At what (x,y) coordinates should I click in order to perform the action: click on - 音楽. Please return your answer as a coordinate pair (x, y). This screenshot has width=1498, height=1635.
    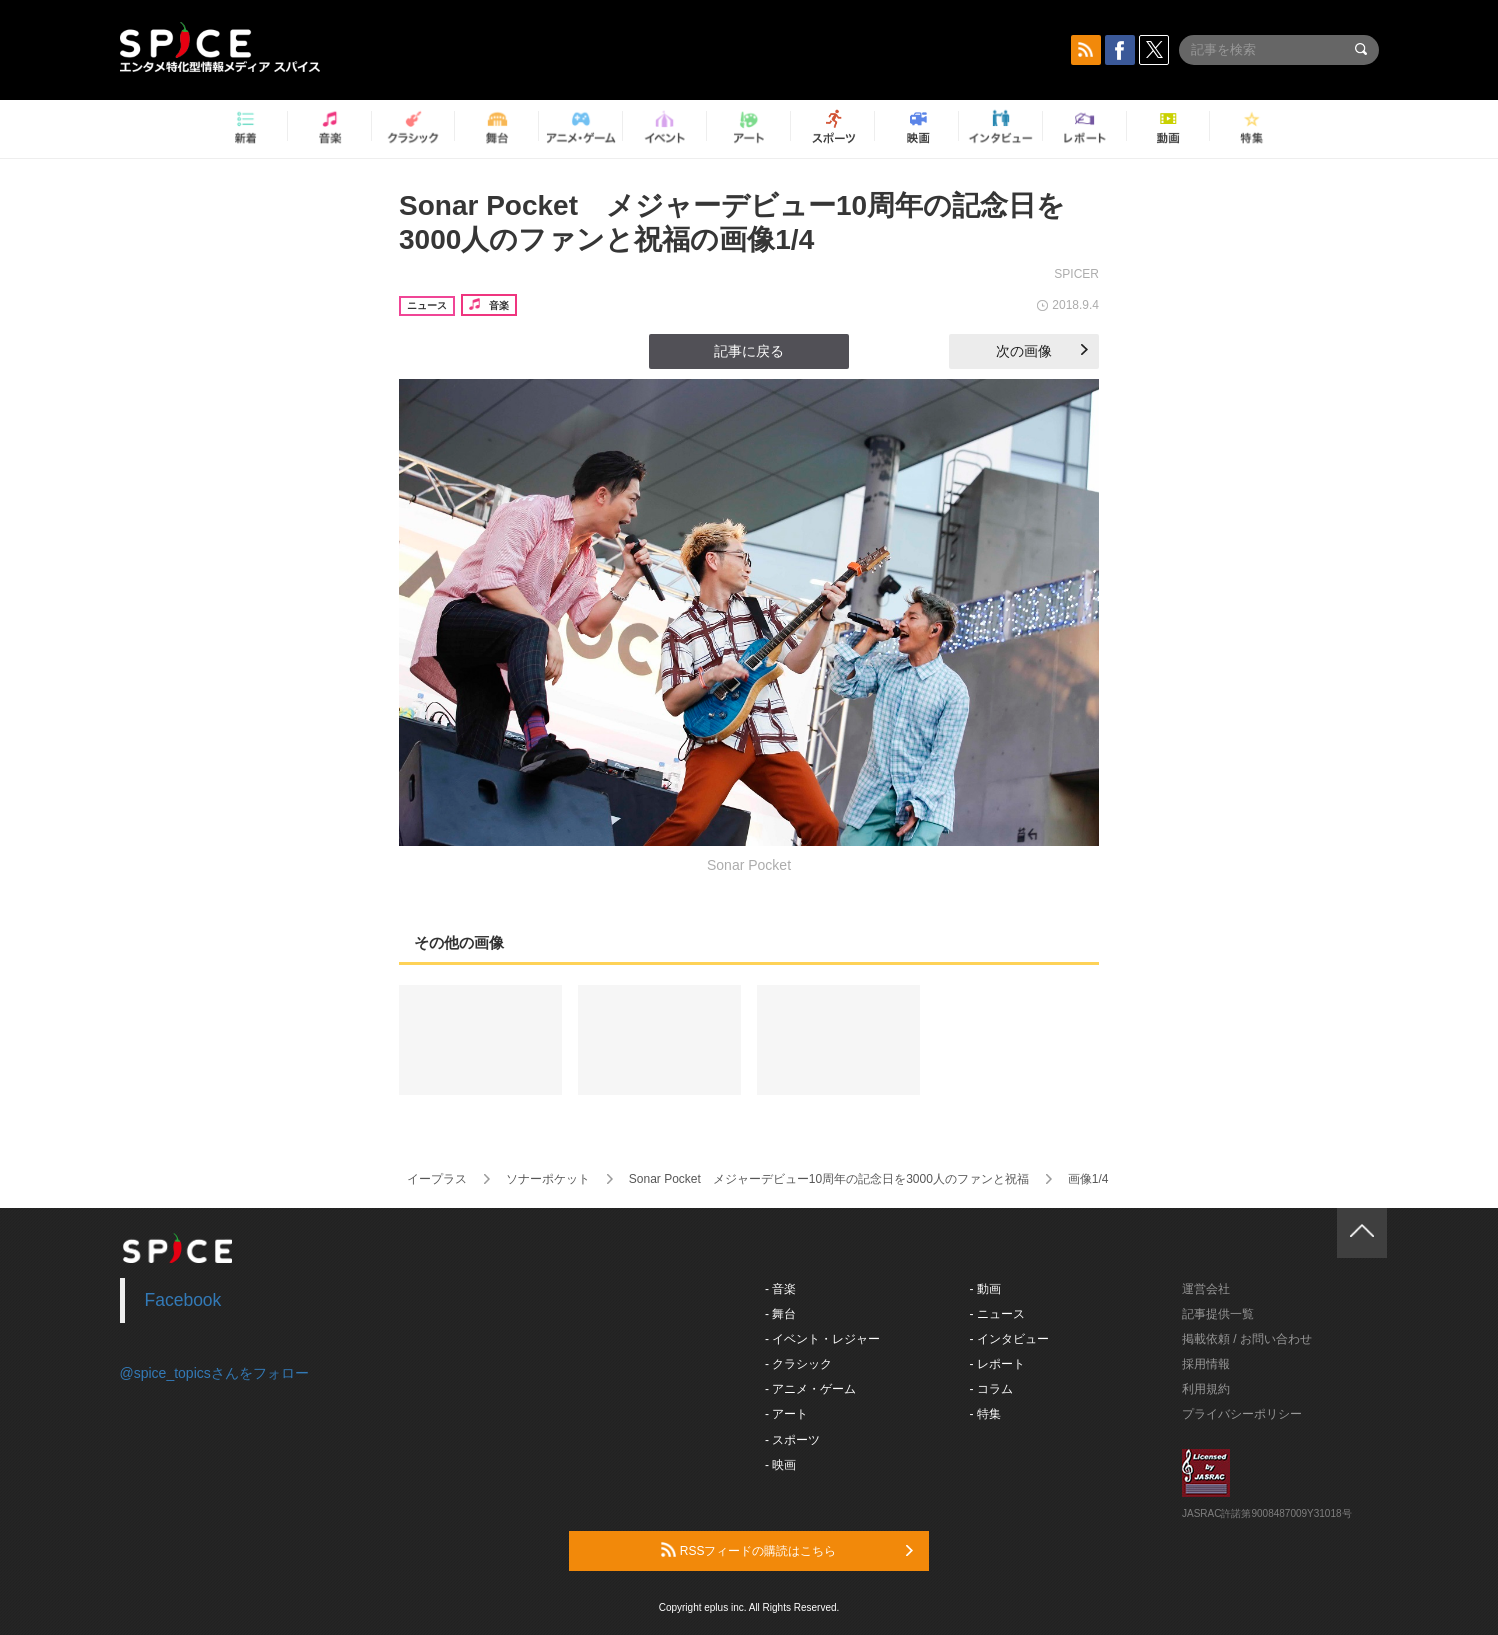
    Looking at the image, I should click on (780, 1289).